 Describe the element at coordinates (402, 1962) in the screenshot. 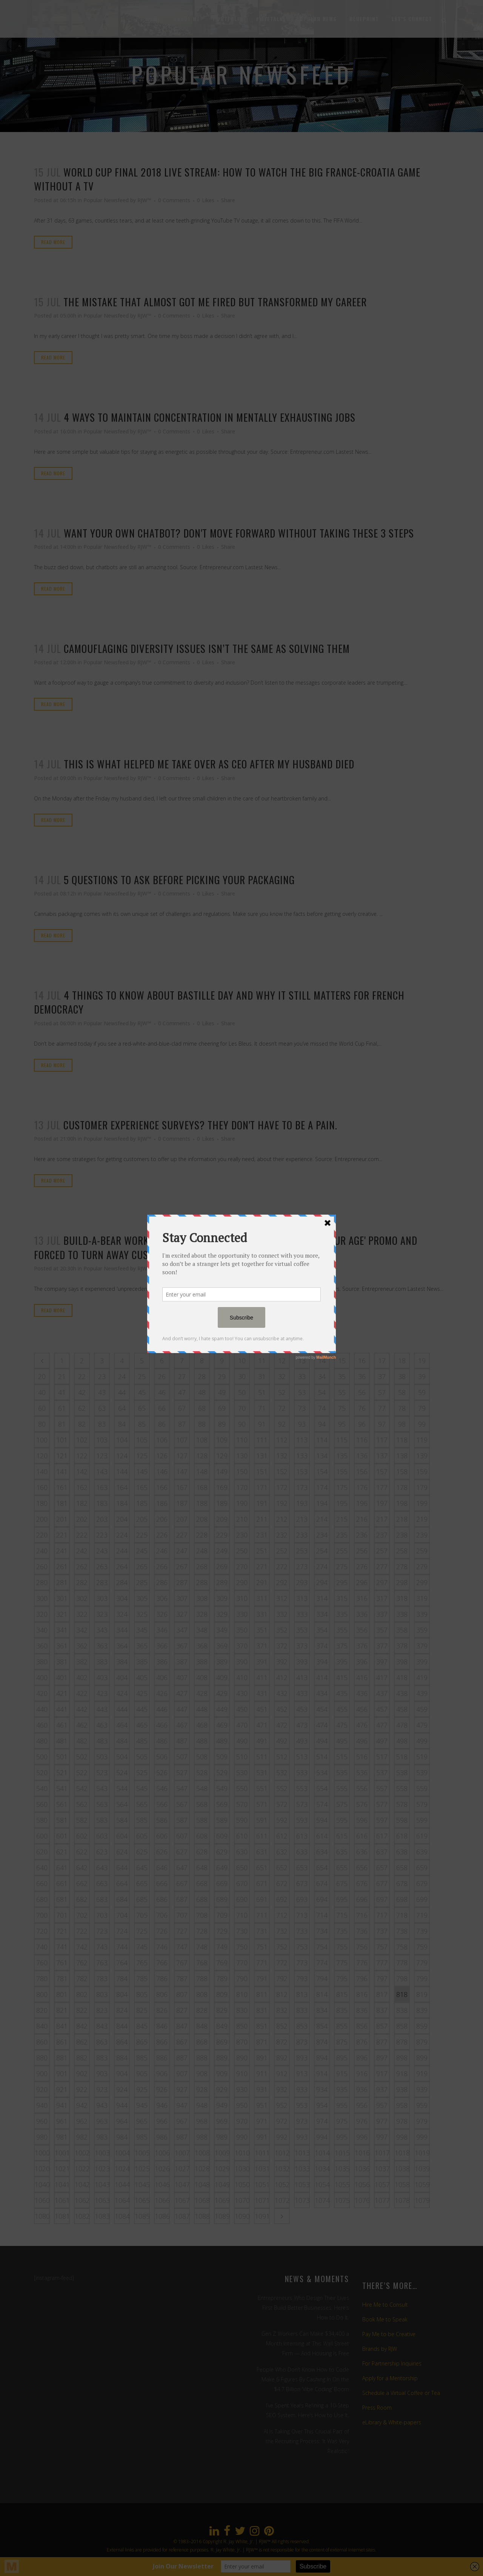

I see `778` at that location.